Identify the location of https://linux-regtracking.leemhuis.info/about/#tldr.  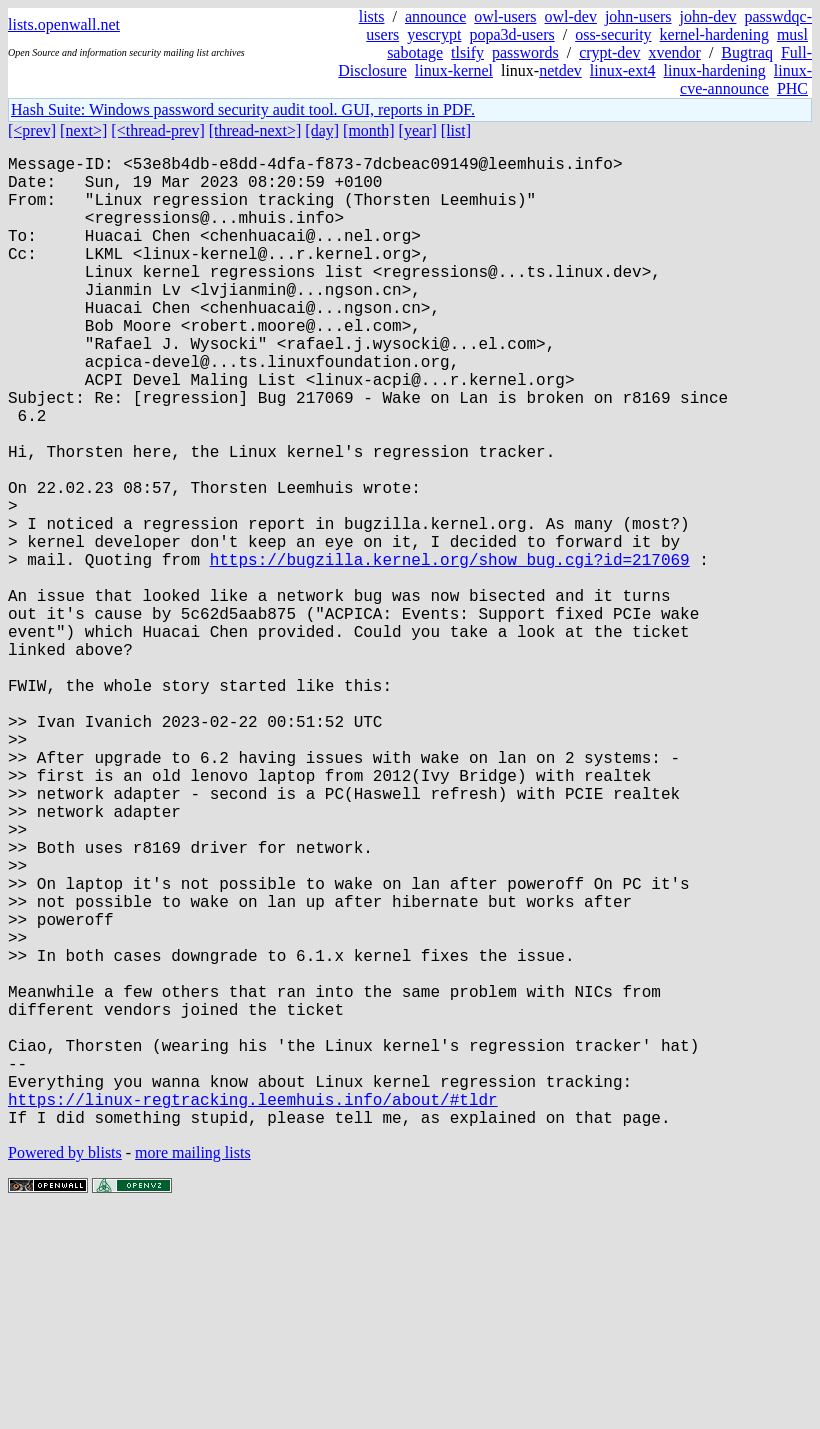
(253, 1311).